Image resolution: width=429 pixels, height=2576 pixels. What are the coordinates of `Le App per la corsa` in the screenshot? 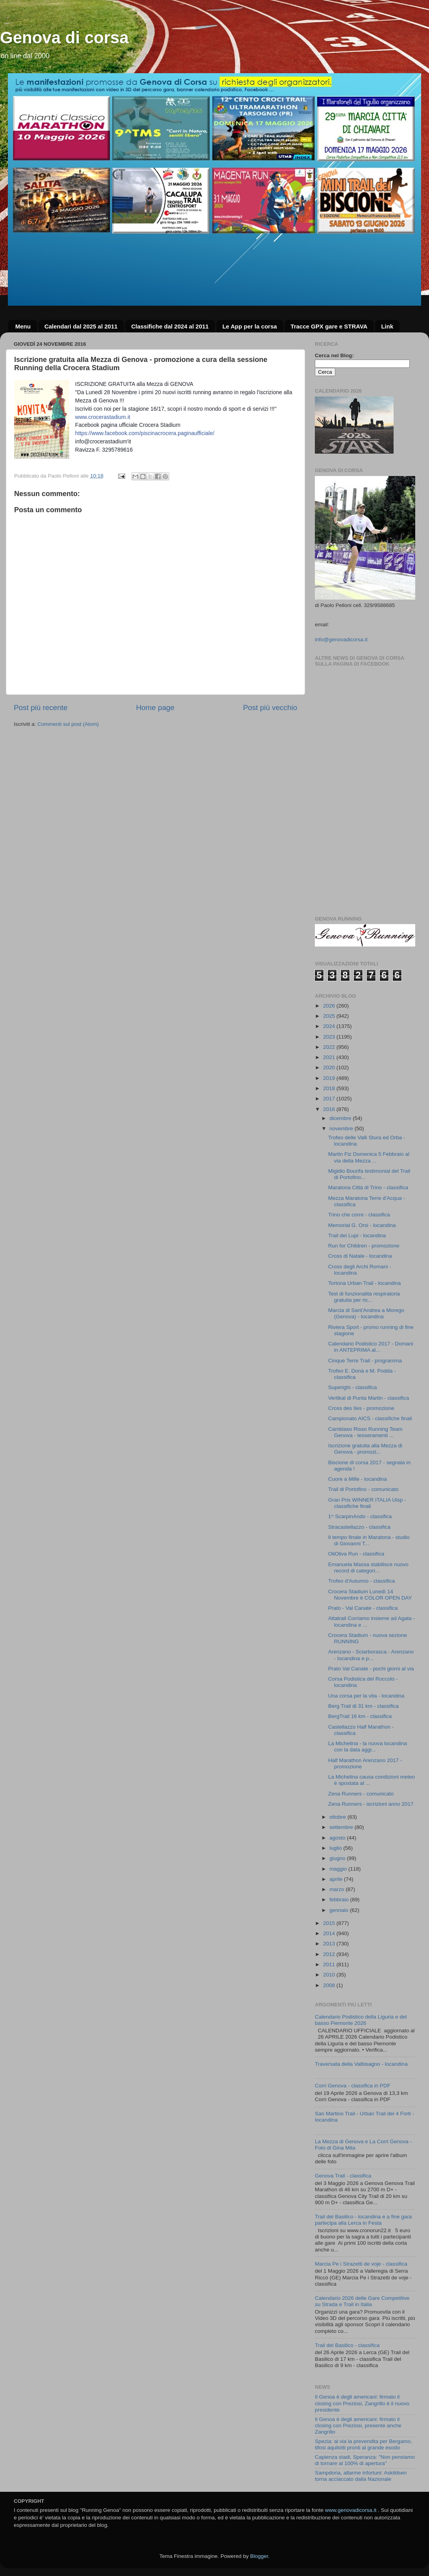 It's located at (249, 326).